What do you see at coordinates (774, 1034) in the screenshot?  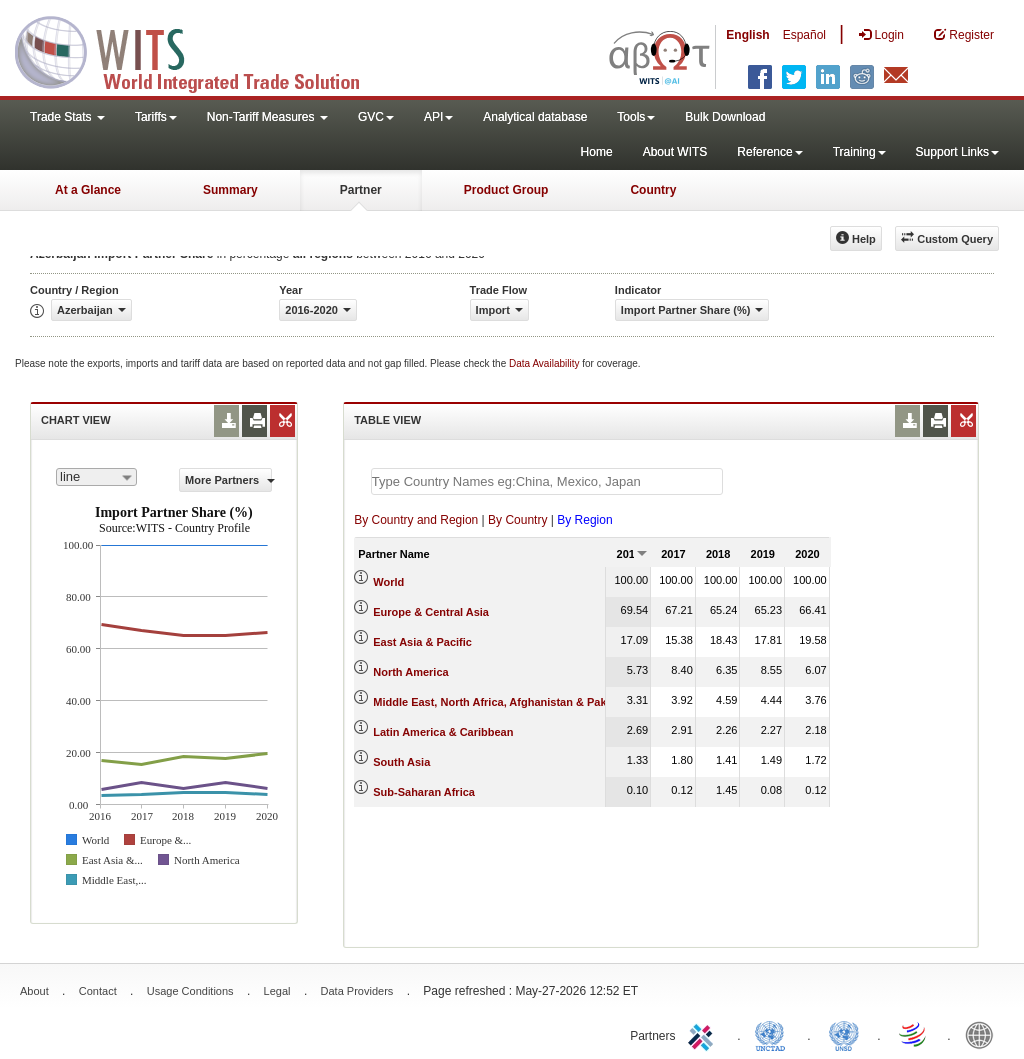 I see `UNCTAD` at bounding box center [774, 1034].